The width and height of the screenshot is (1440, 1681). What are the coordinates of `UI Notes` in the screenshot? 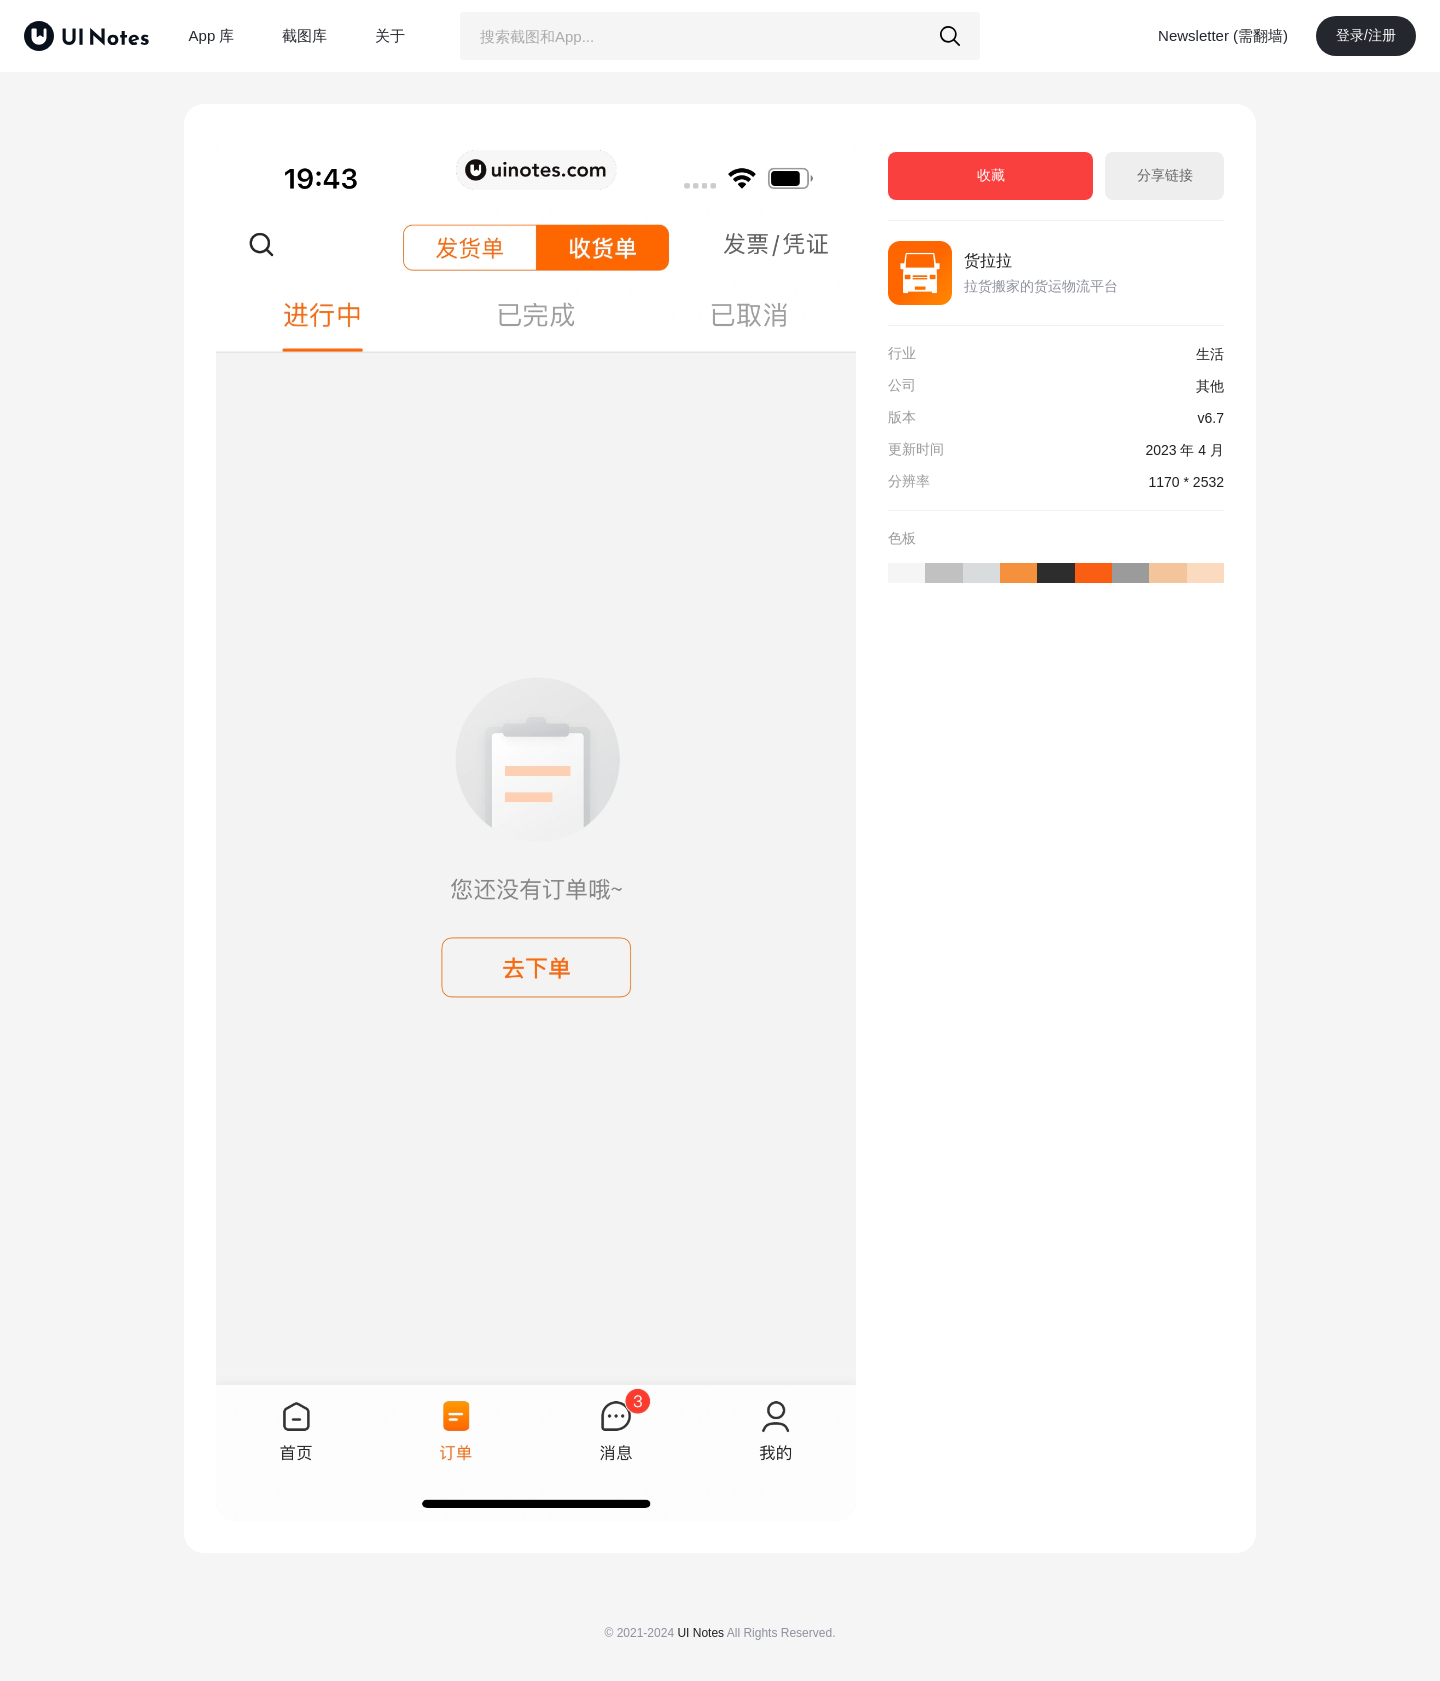 It's located at (700, 1633).